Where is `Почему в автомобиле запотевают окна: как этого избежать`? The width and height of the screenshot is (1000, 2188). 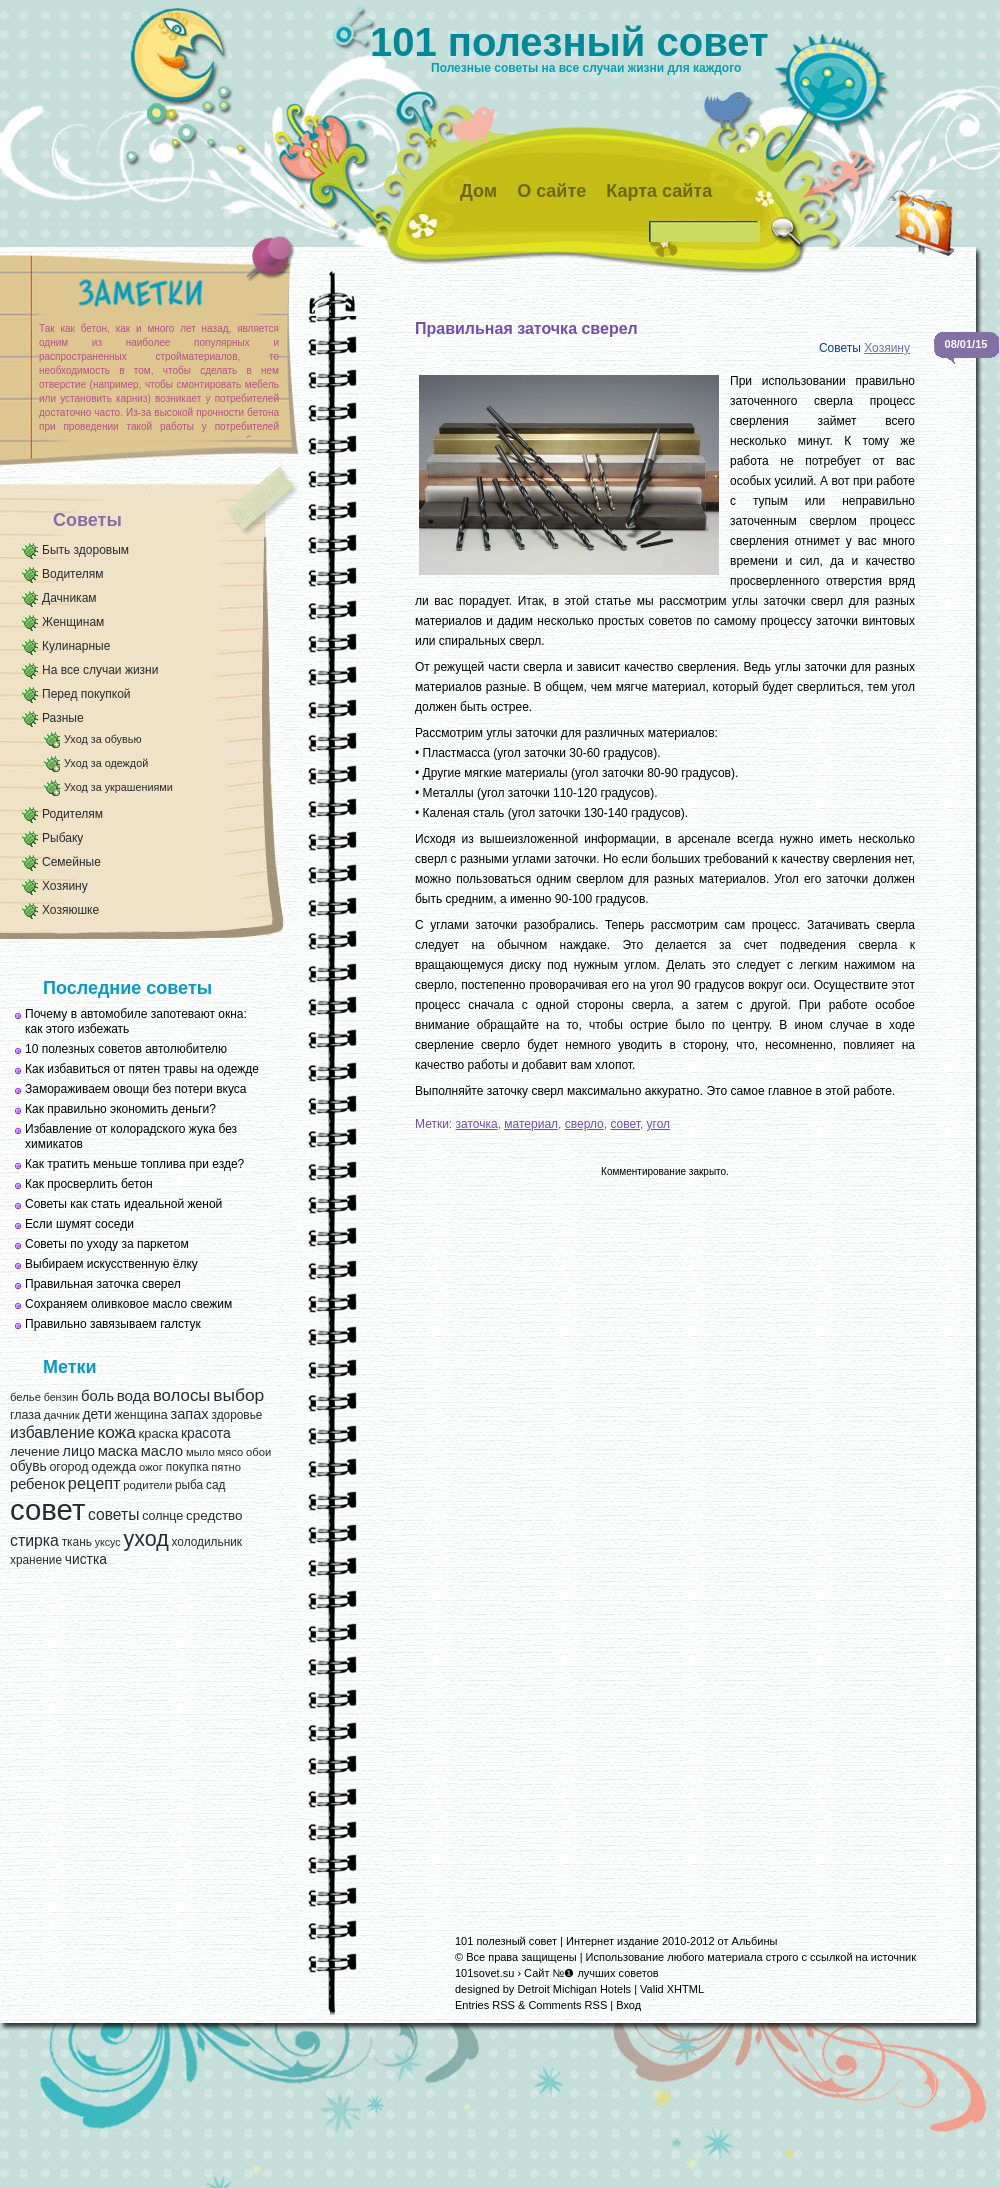
Почему в автомобиле запотевают окна: как этого избежать is located at coordinates (136, 1021).